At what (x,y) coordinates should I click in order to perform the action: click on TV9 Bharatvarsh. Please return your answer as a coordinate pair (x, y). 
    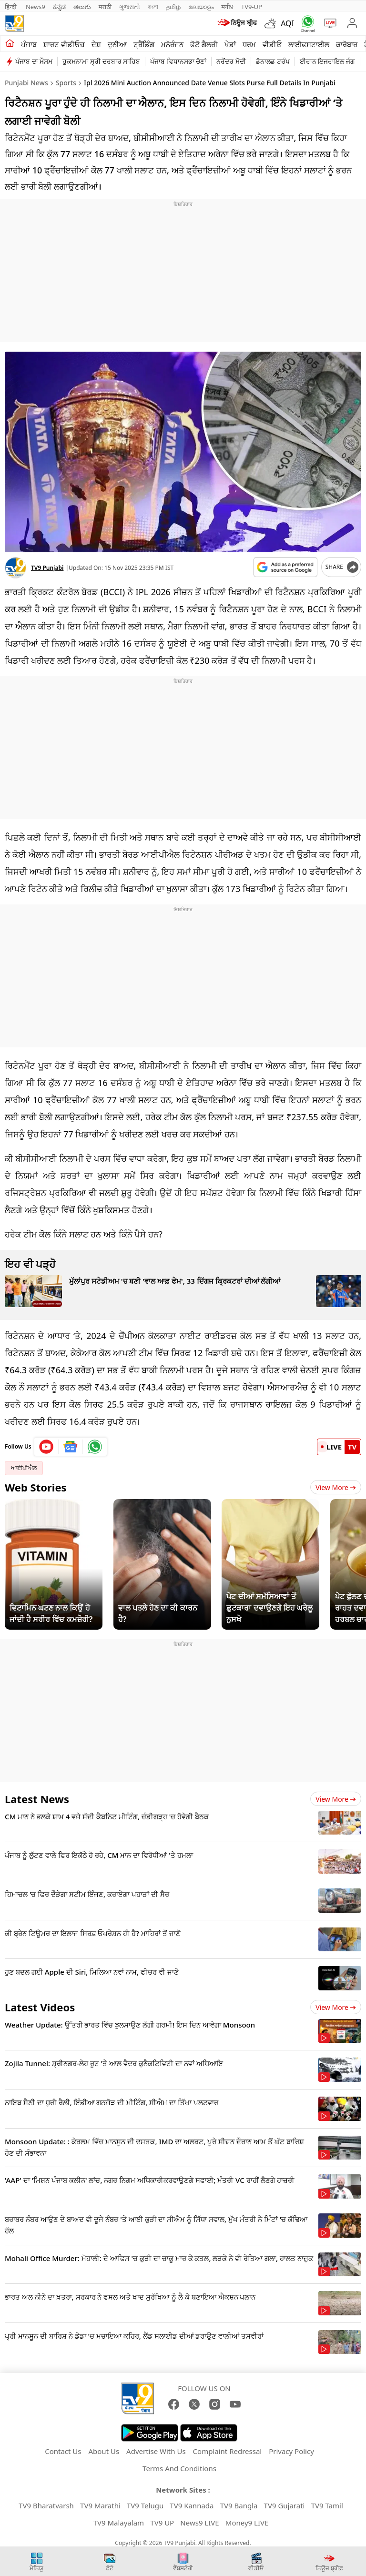
    Looking at the image, I should click on (46, 2505).